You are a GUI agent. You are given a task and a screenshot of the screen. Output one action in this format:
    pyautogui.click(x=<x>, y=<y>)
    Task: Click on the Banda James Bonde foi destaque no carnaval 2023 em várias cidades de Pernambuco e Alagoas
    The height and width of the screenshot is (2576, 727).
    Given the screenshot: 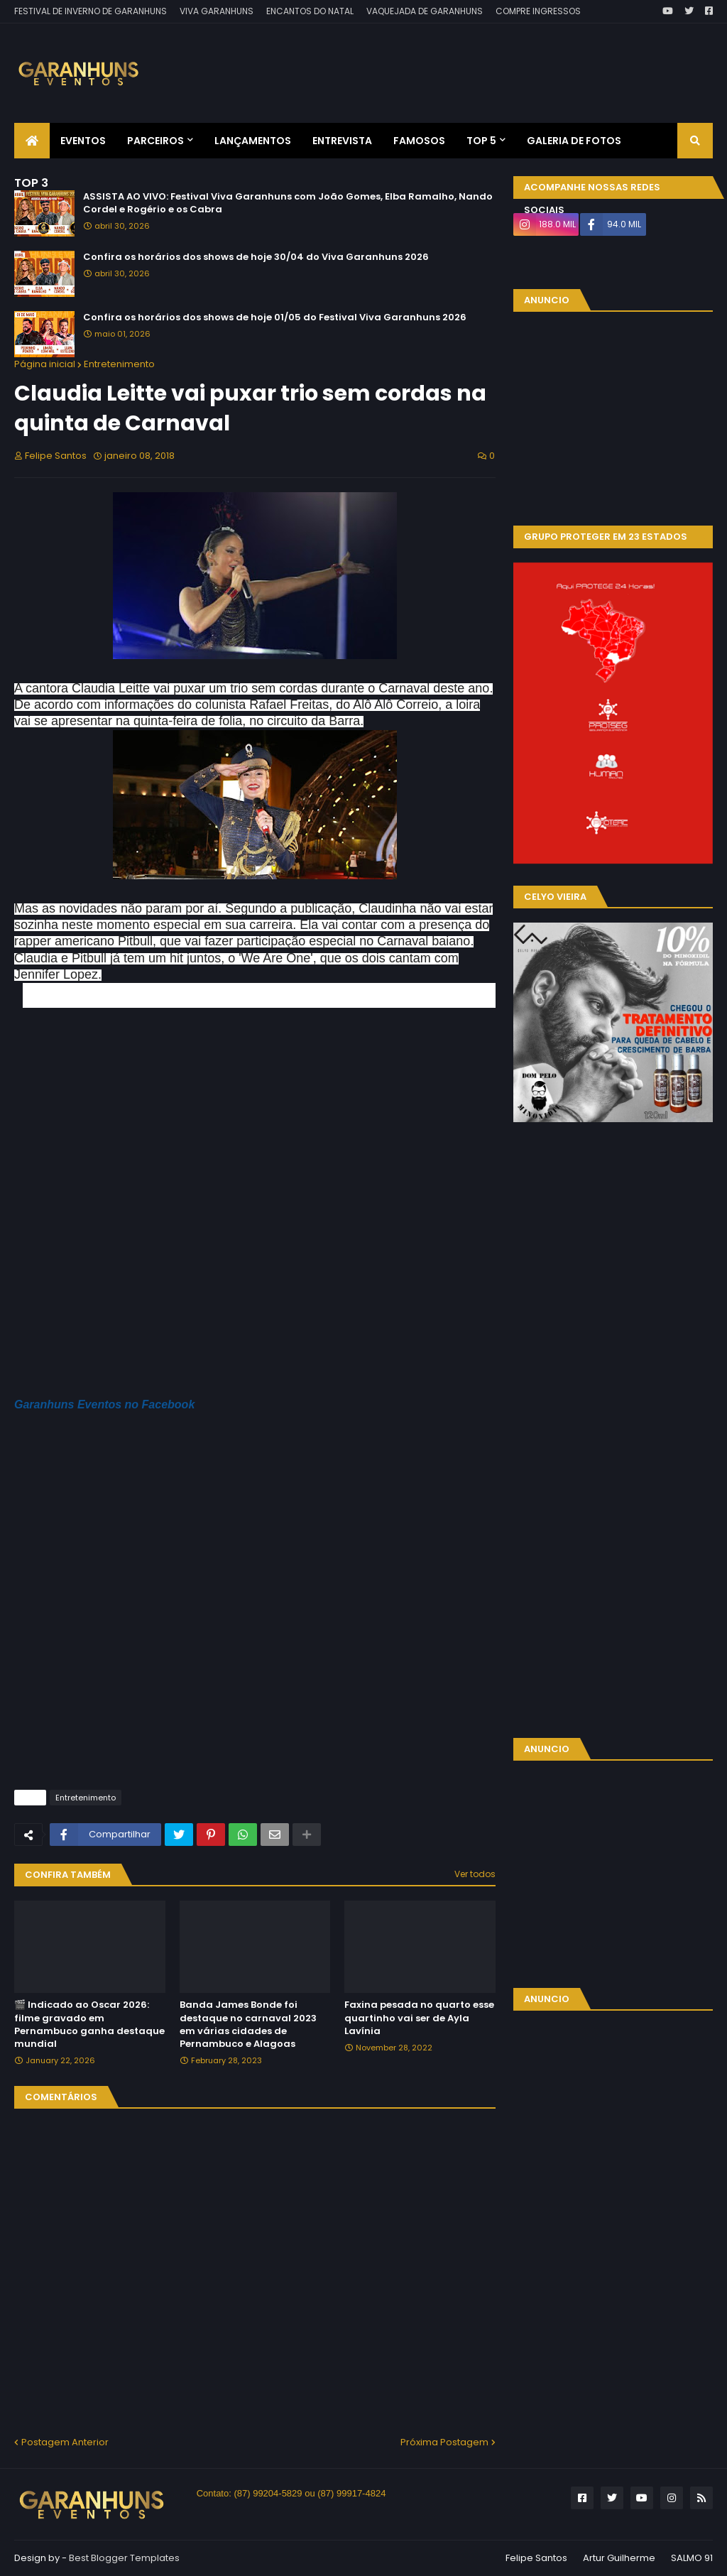 What is the action you would take?
    pyautogui.click(x=248, y=2024)
    